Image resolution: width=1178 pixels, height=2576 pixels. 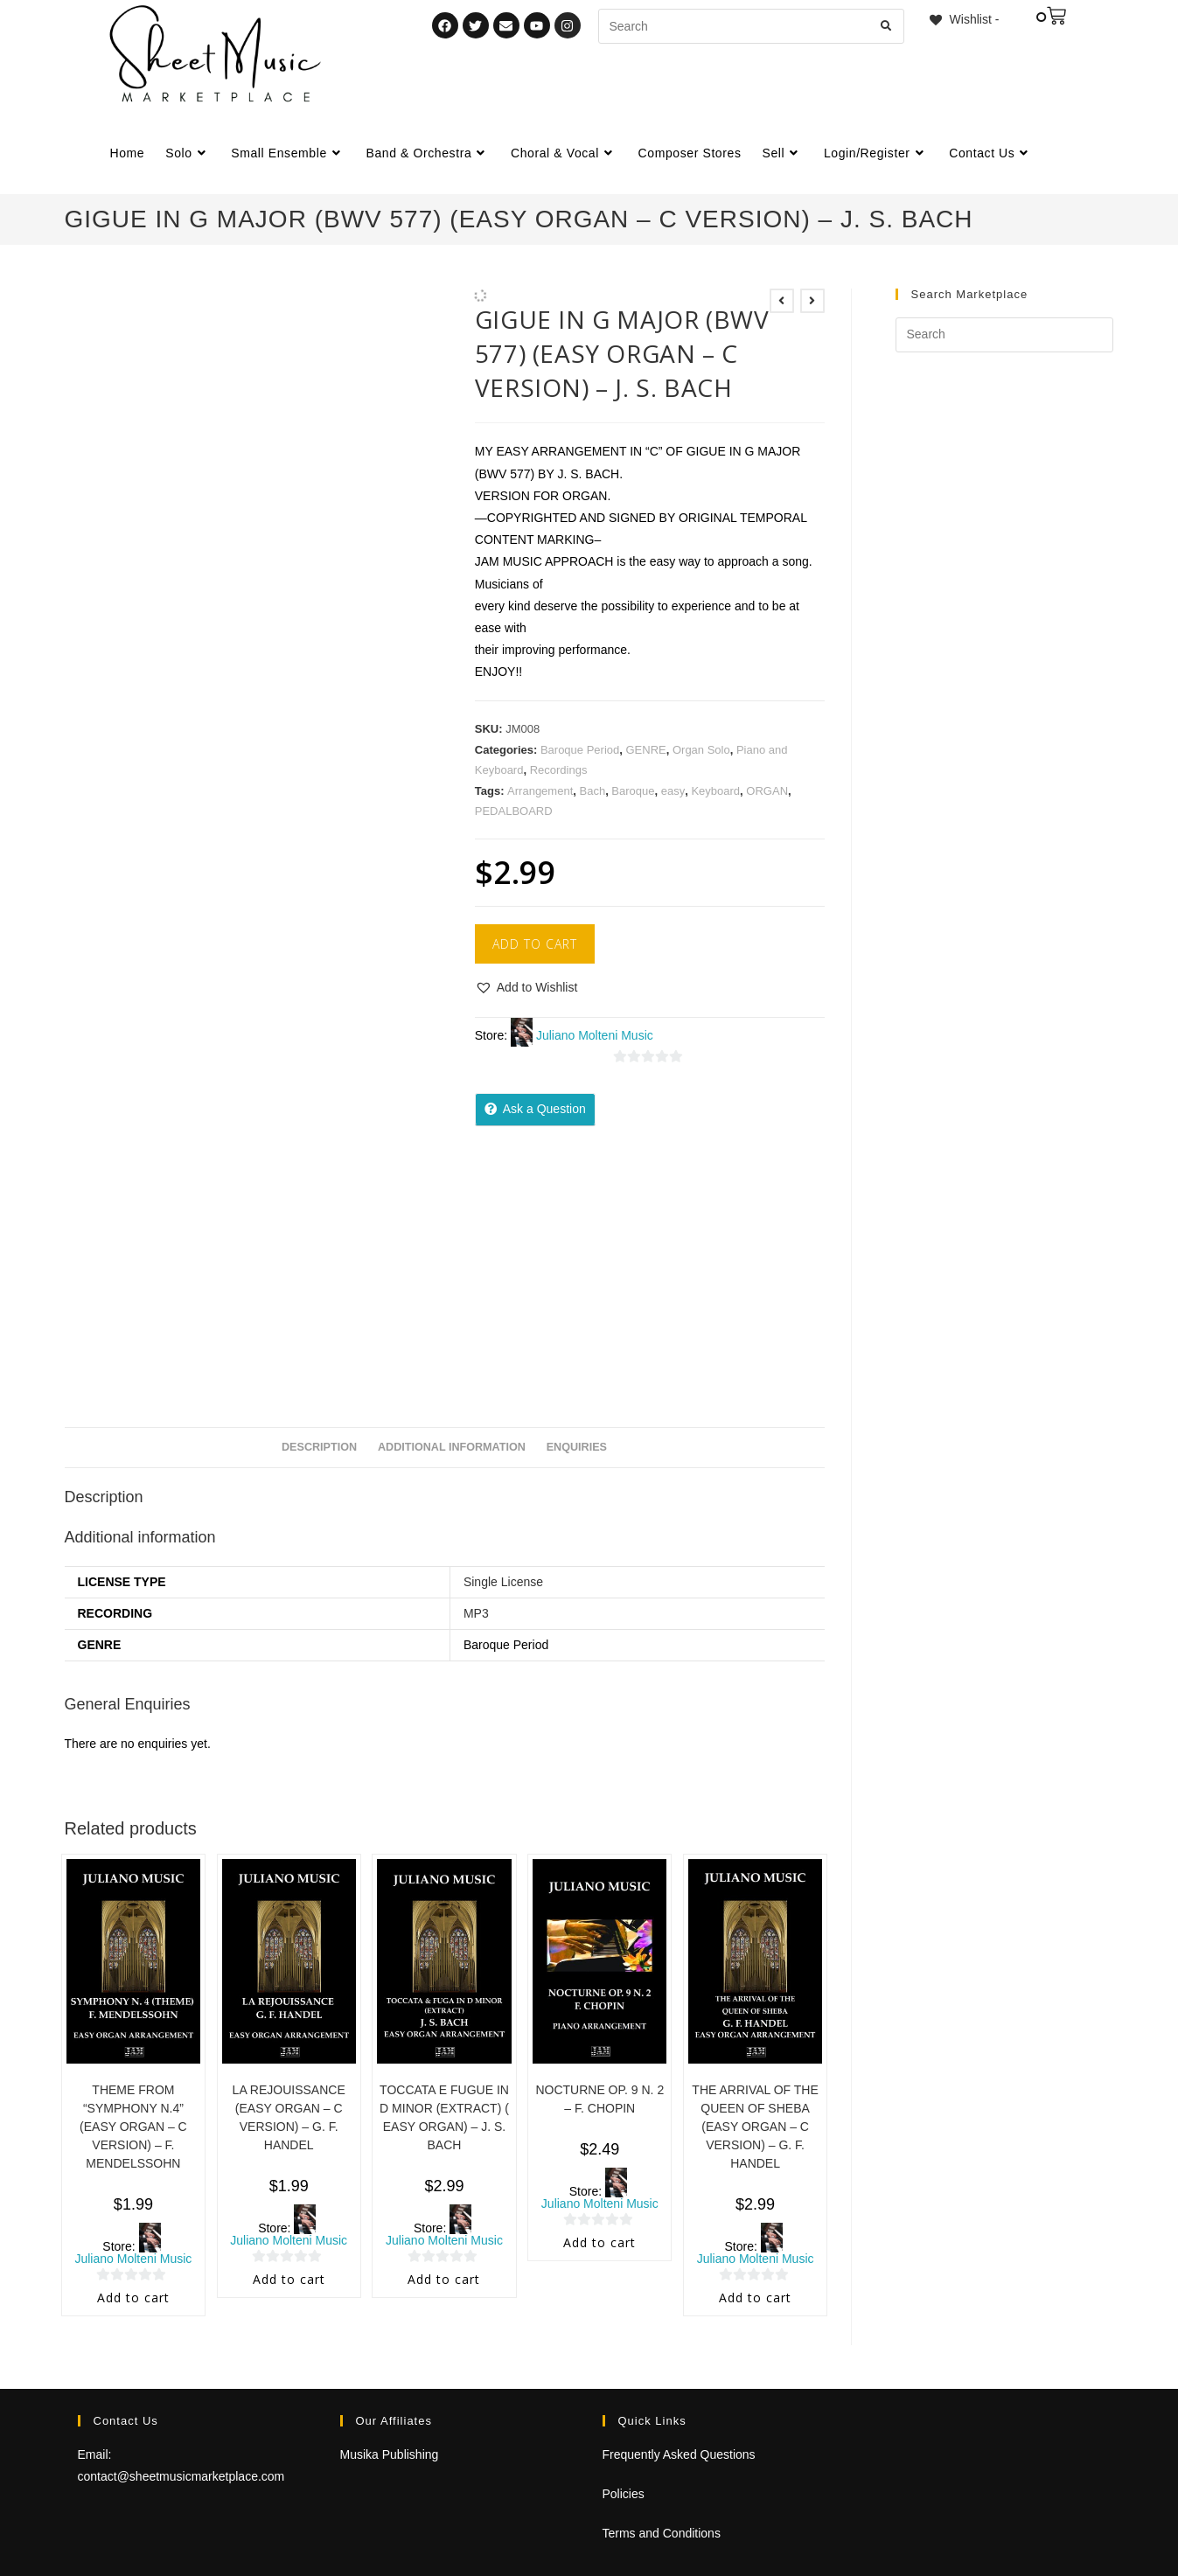 I want to click on Keyboard, so click(x=715, y=790).